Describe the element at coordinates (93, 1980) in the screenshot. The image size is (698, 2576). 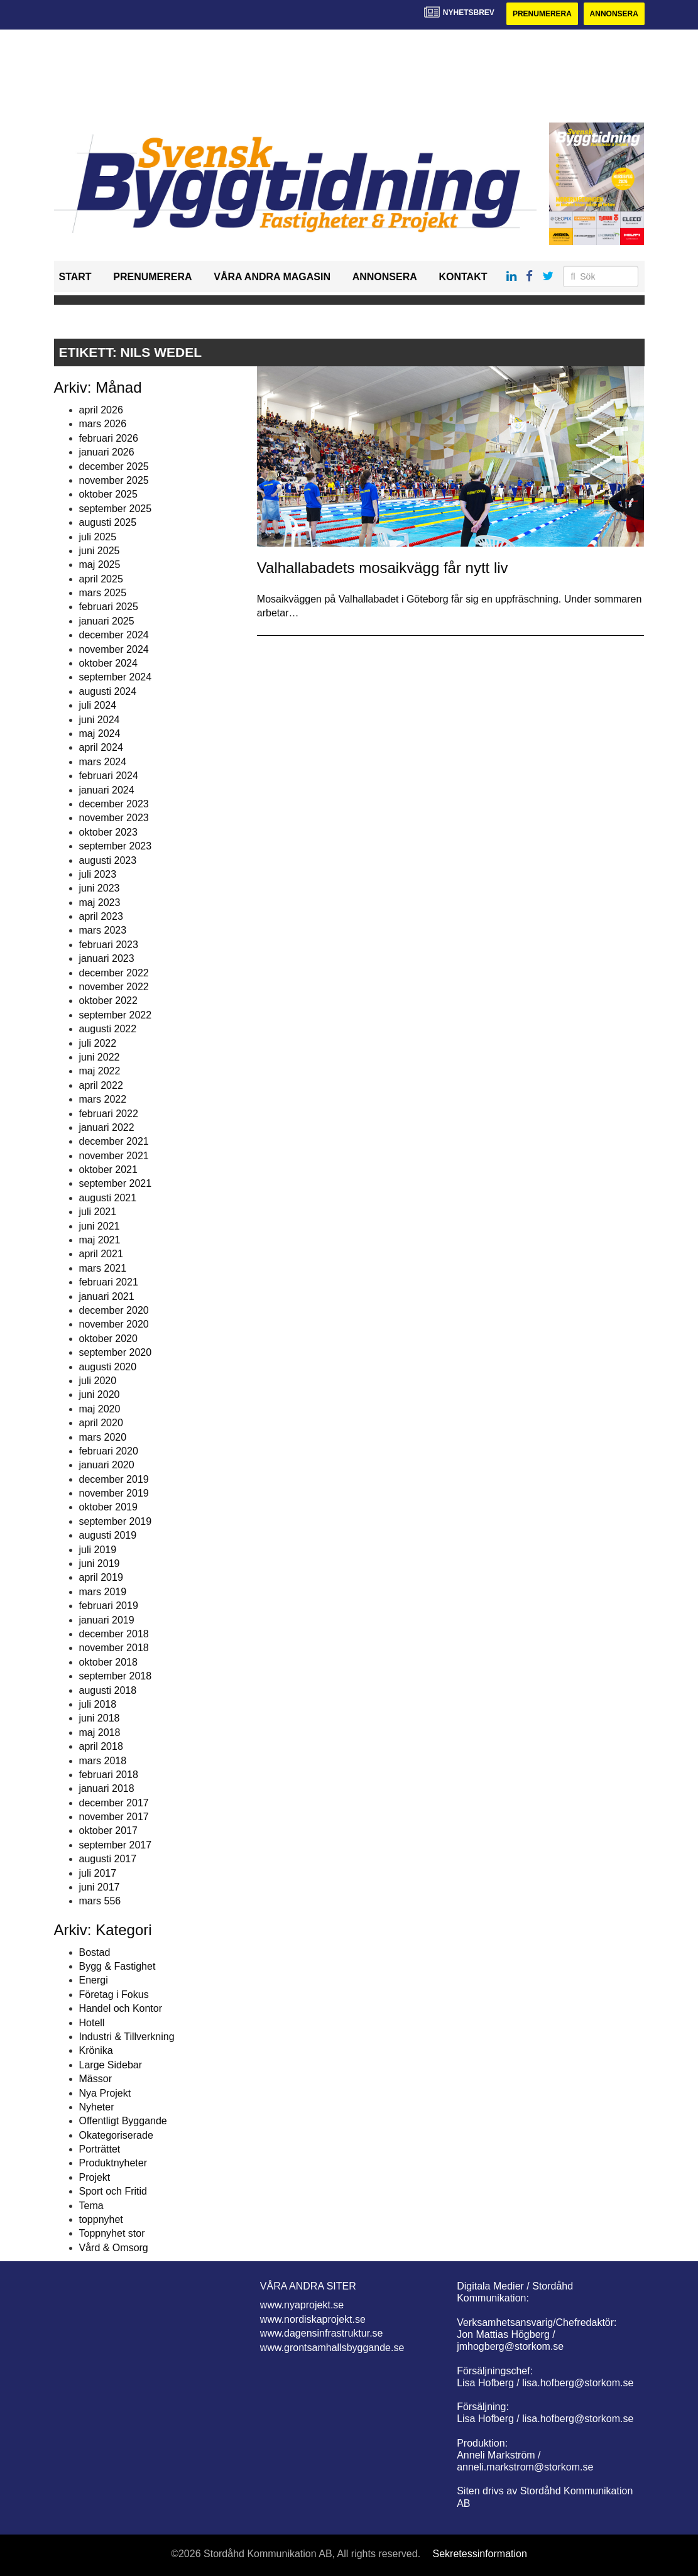
I see `Energi` at that location.